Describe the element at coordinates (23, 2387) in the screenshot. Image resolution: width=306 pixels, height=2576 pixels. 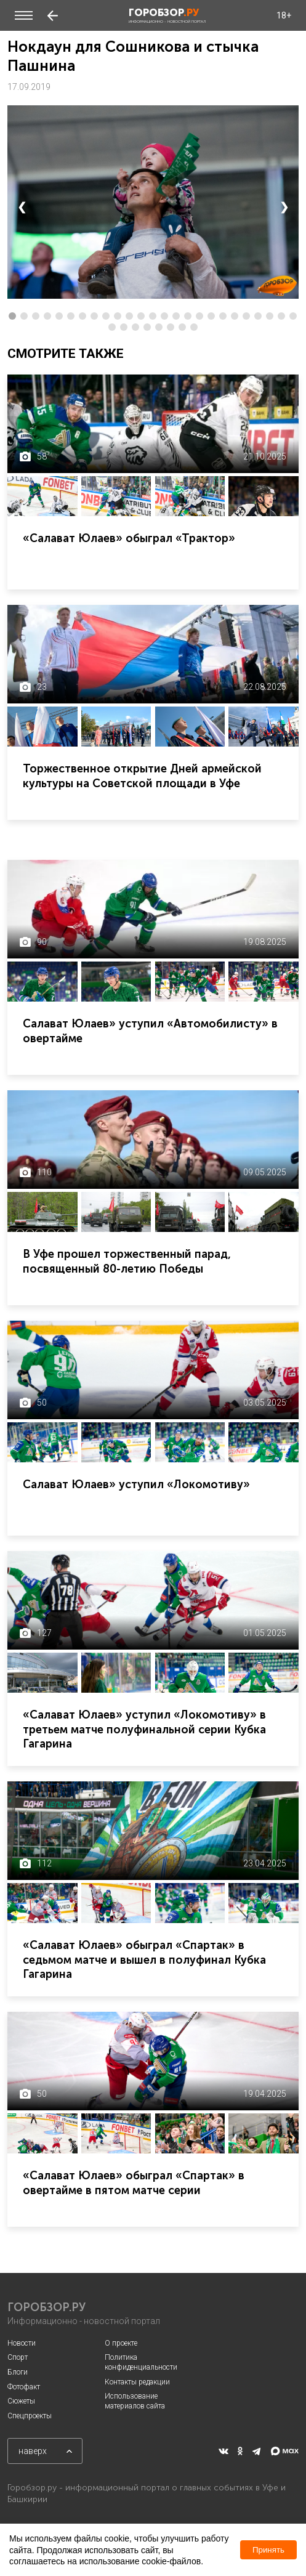
I see `Фотофакт` at that location.